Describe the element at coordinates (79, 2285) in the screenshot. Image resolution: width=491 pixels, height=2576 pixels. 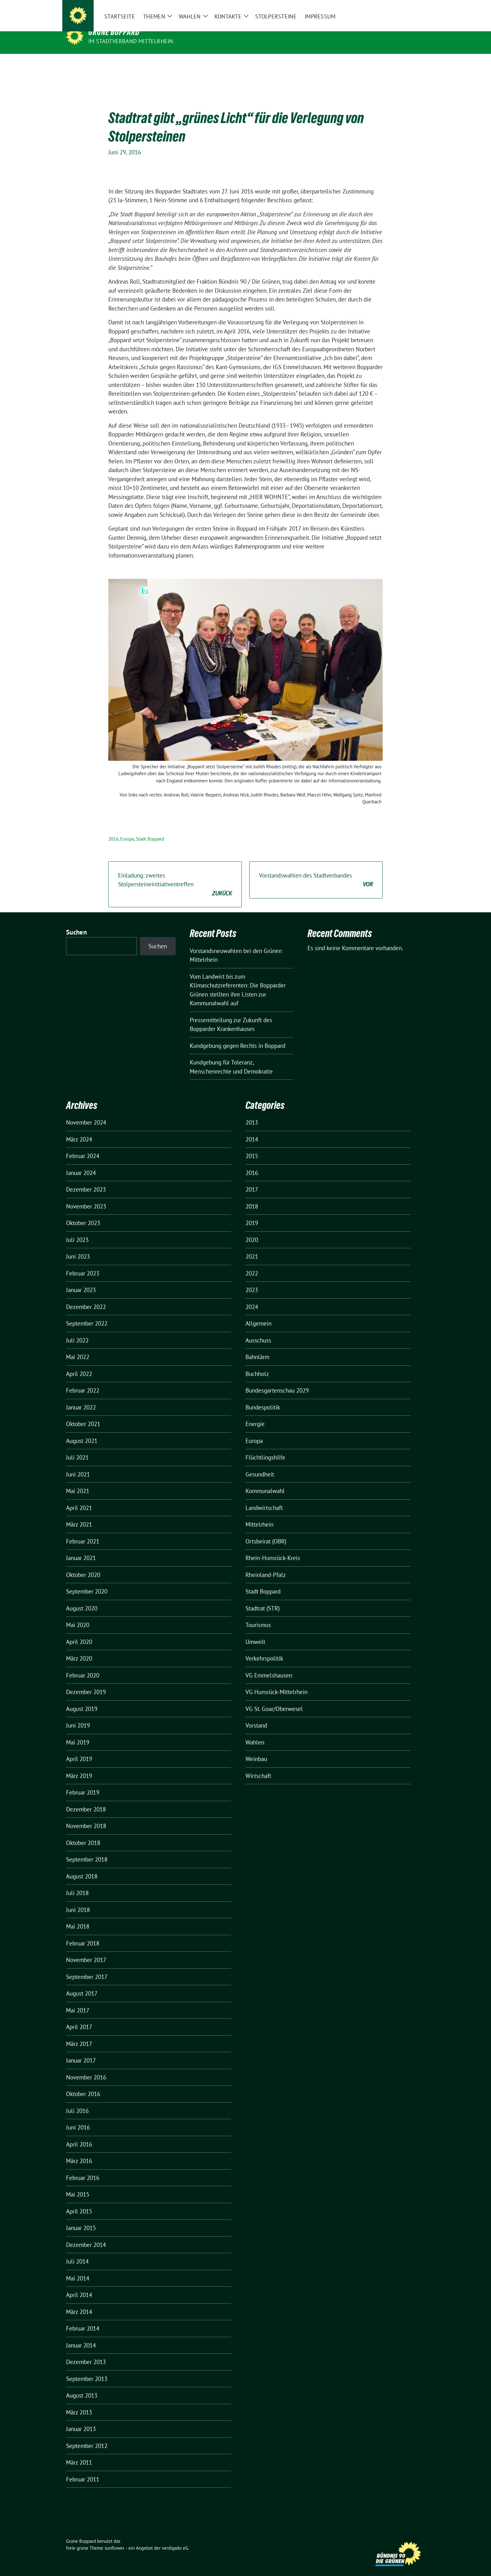
I see `April 2014` at that location.